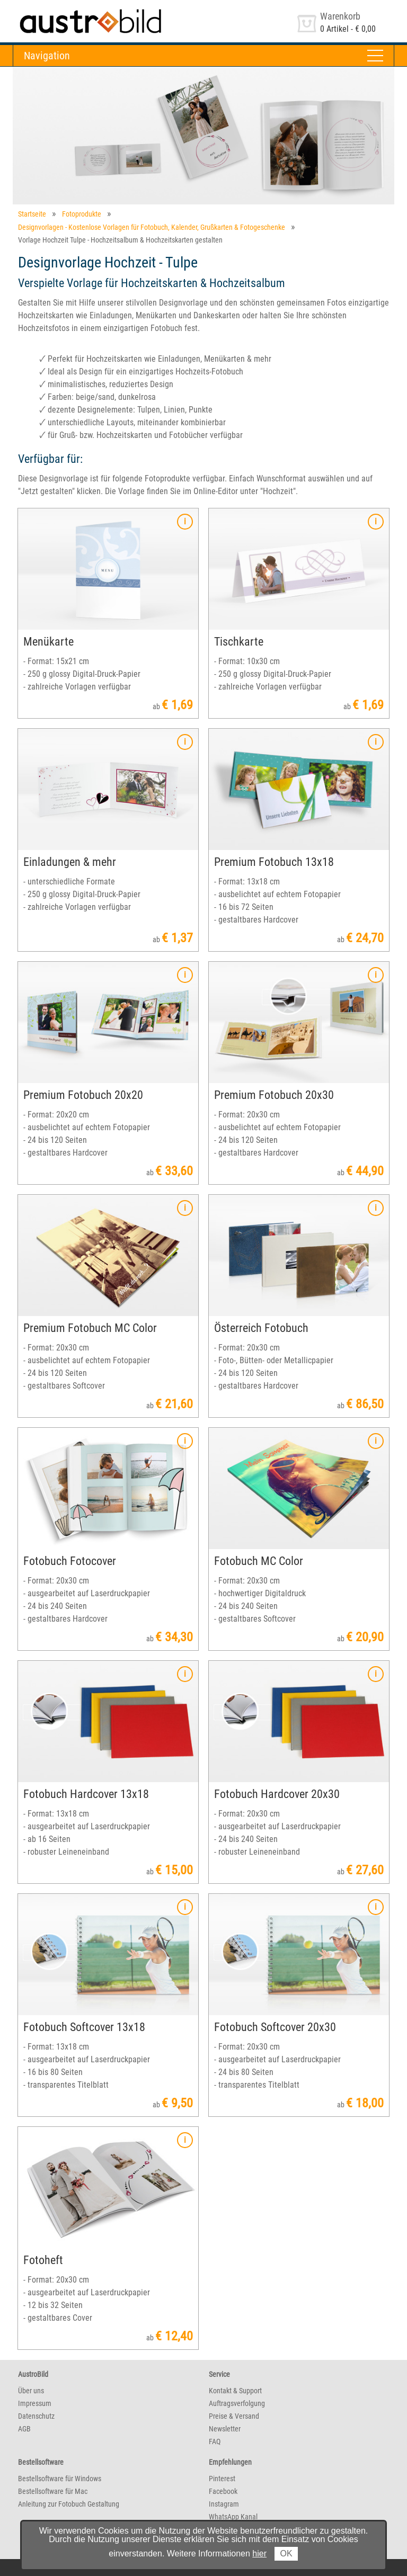 This screenshot has width=407, height=2576. I want to click on WhatsApp Kanal, so click(233, 2516).